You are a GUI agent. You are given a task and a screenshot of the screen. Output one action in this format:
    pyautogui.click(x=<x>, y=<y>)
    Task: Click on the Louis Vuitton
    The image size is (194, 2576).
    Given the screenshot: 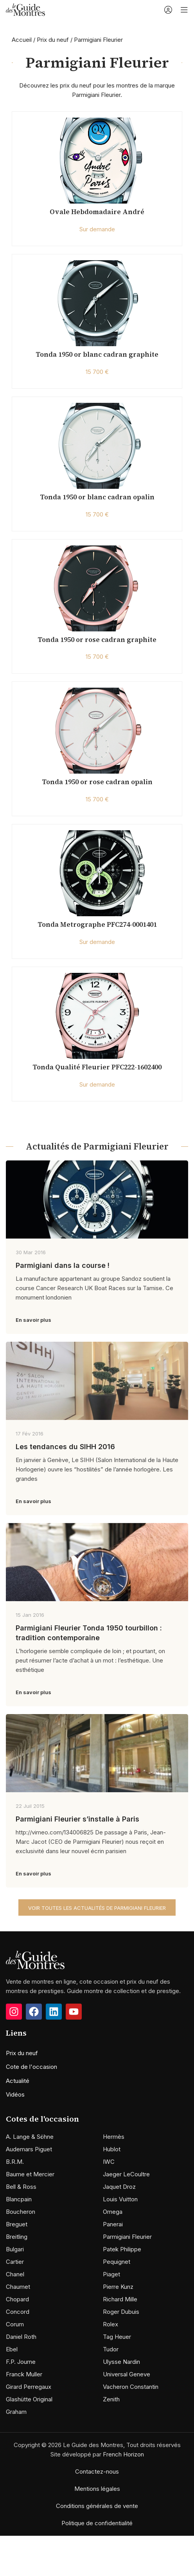 What is the action you would take?
    pyautogui.click(x=120, y=2199)
    